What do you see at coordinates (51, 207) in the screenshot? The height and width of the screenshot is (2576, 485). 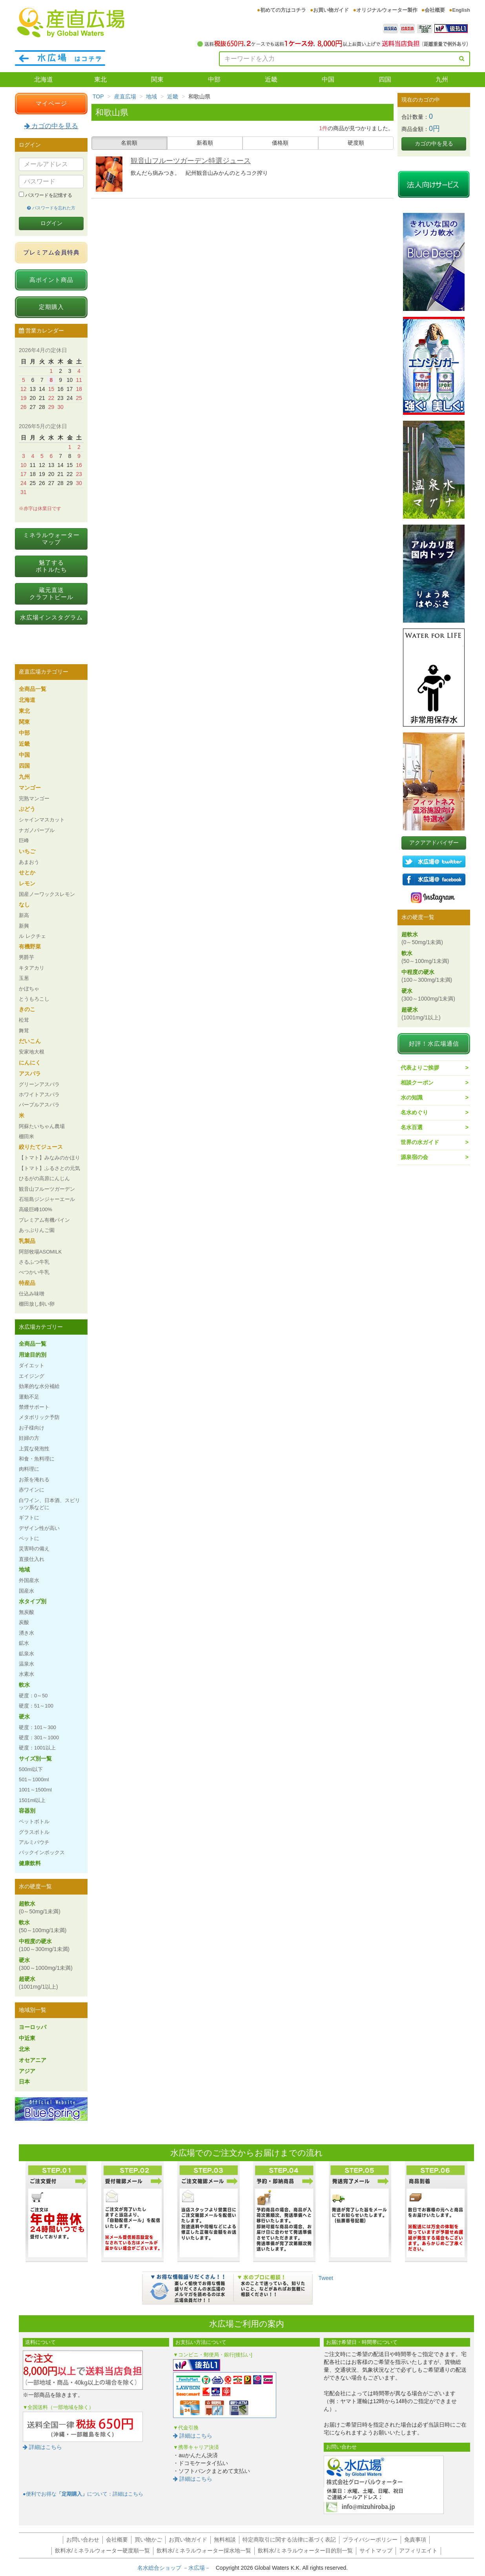 I see `パスワードを忘れた方` at bounding box center [51, 207].